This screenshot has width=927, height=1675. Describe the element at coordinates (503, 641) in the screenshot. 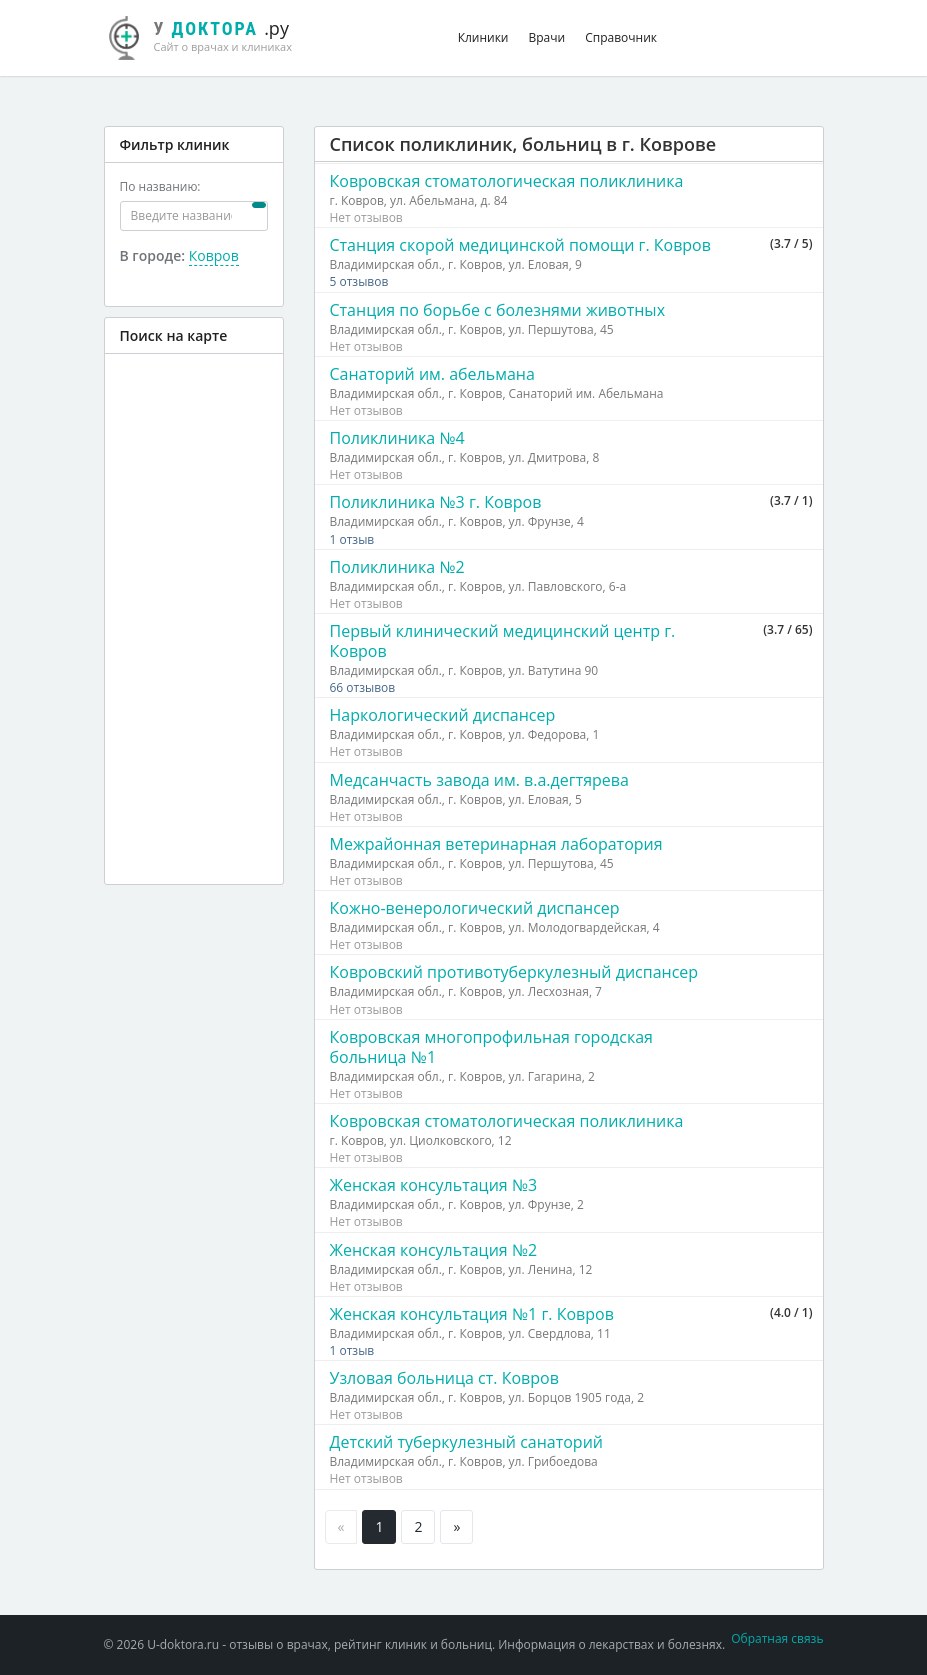

I see `Первый клинический медицинский центр г. Ковров` at that location.